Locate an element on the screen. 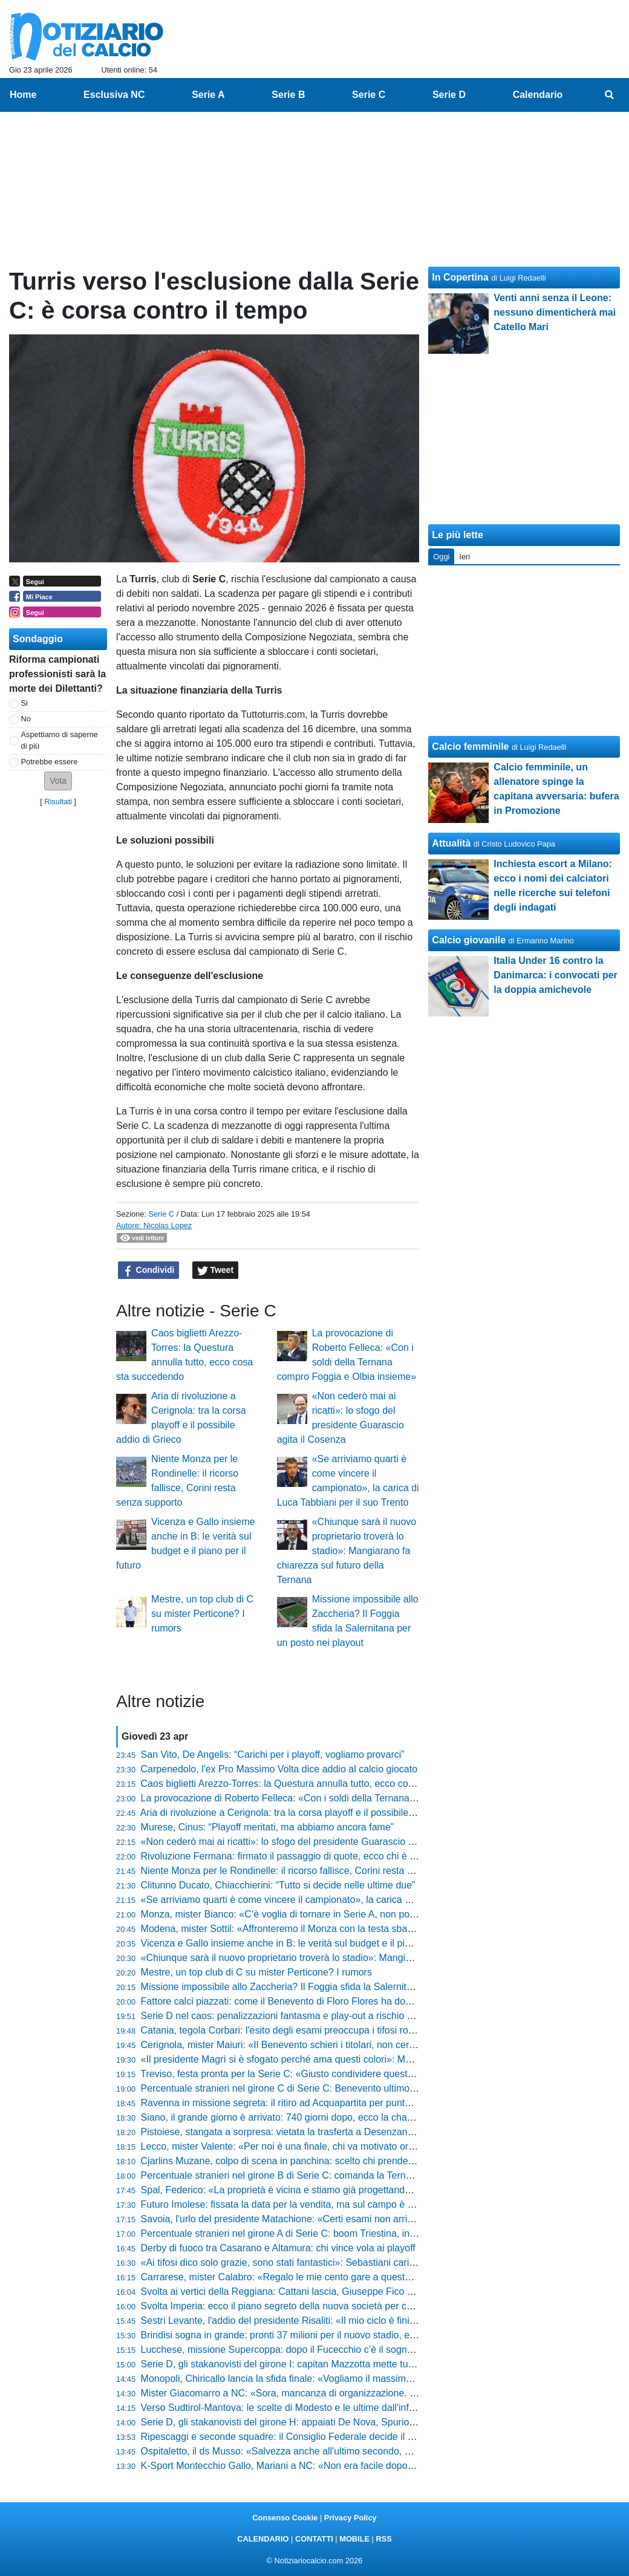 The height and width of the screenshot is (2576, 629). Calendario [menuitem] is located at coordinates (538, 94).